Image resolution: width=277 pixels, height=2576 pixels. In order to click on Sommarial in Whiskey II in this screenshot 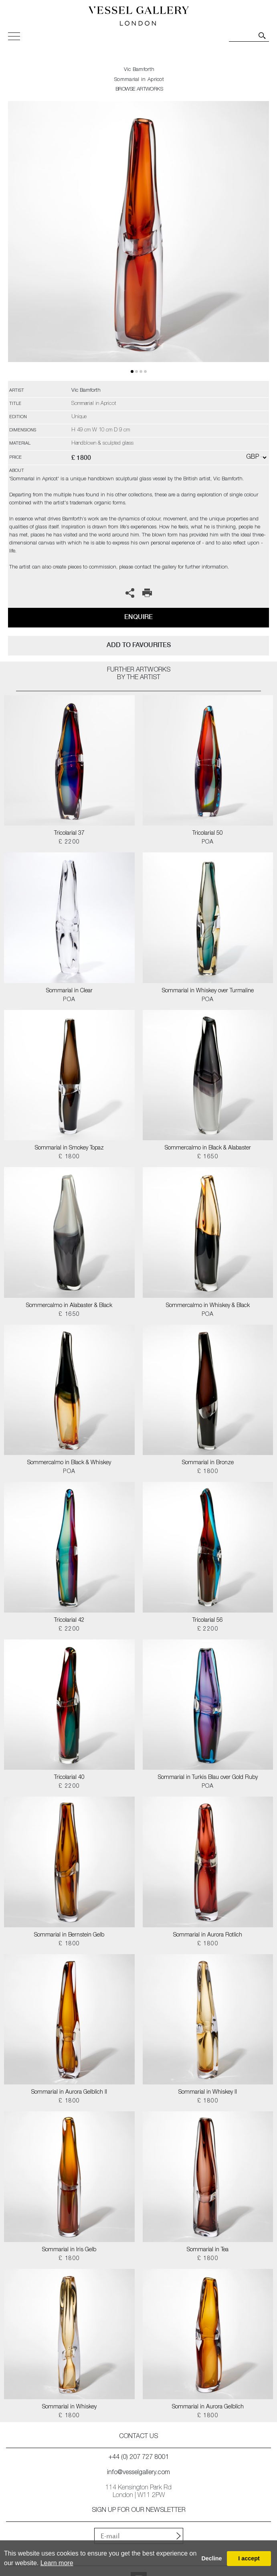, I will do `click(207, 2092)`.